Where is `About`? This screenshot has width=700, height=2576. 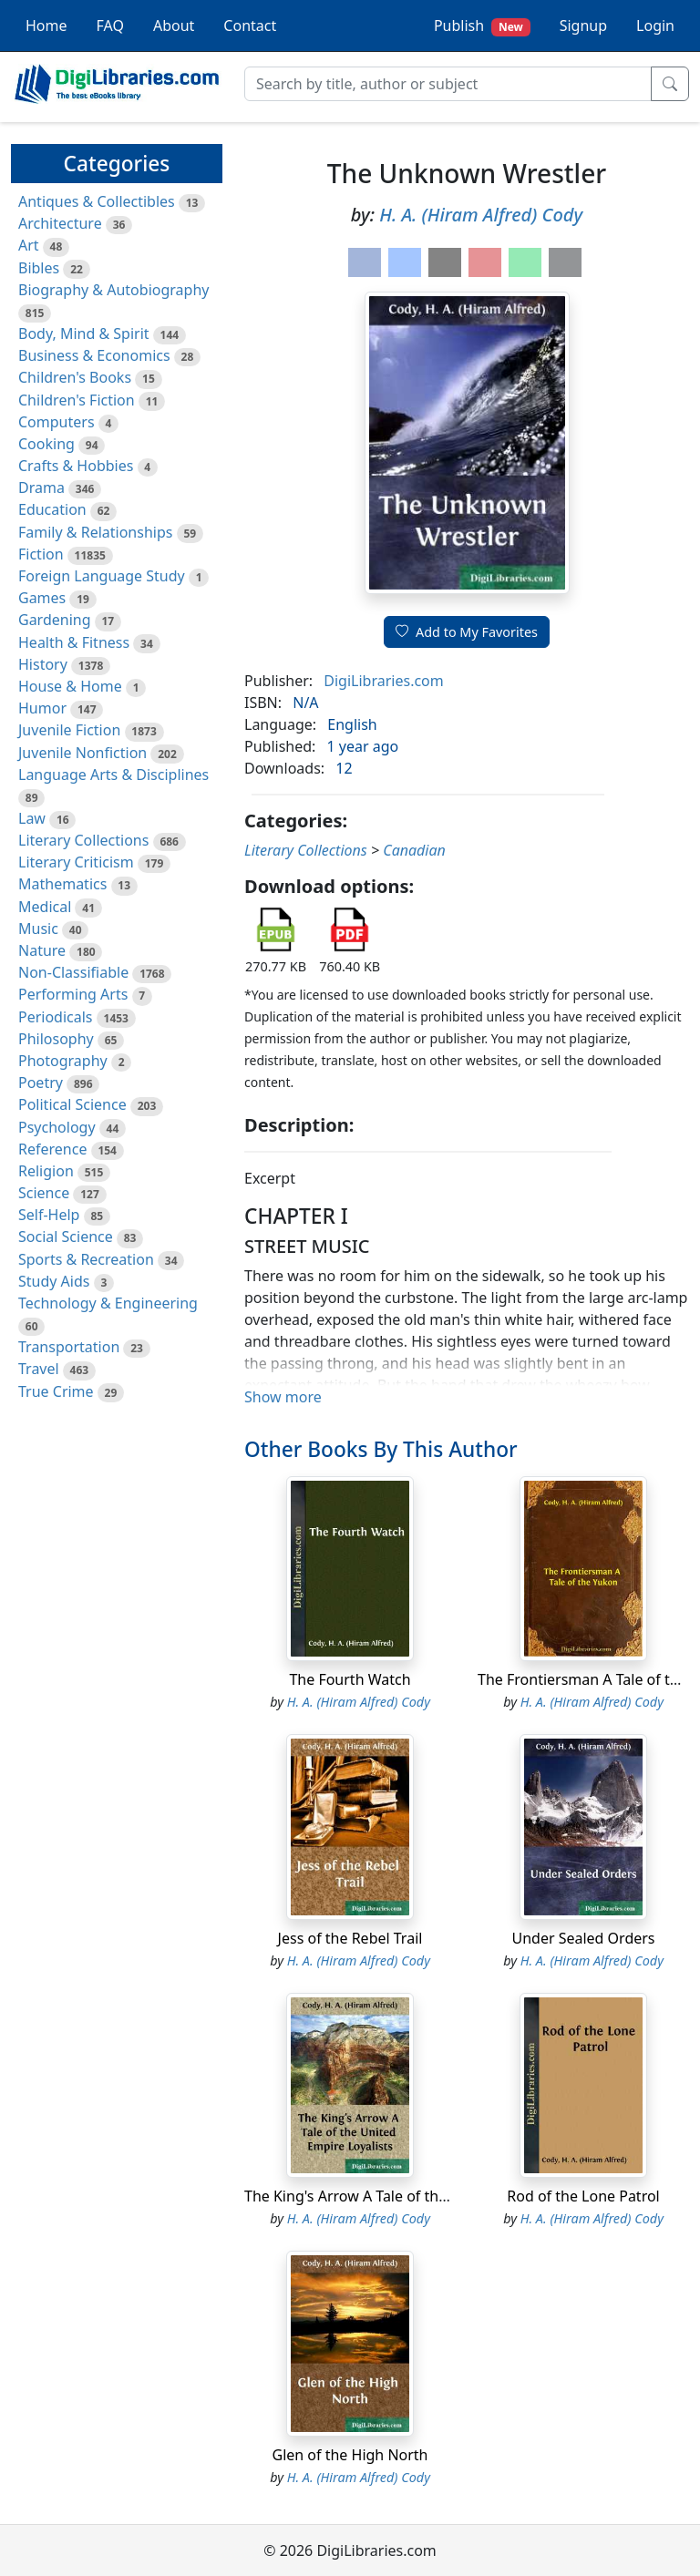 About is located at coordinates (173, 25).